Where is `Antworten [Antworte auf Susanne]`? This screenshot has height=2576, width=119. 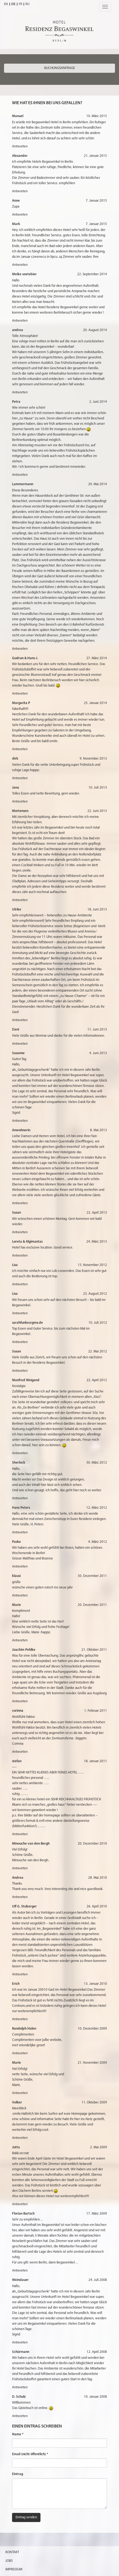
Antworten [Antworte auf Susanne] is located at coordinates (20, 1121).